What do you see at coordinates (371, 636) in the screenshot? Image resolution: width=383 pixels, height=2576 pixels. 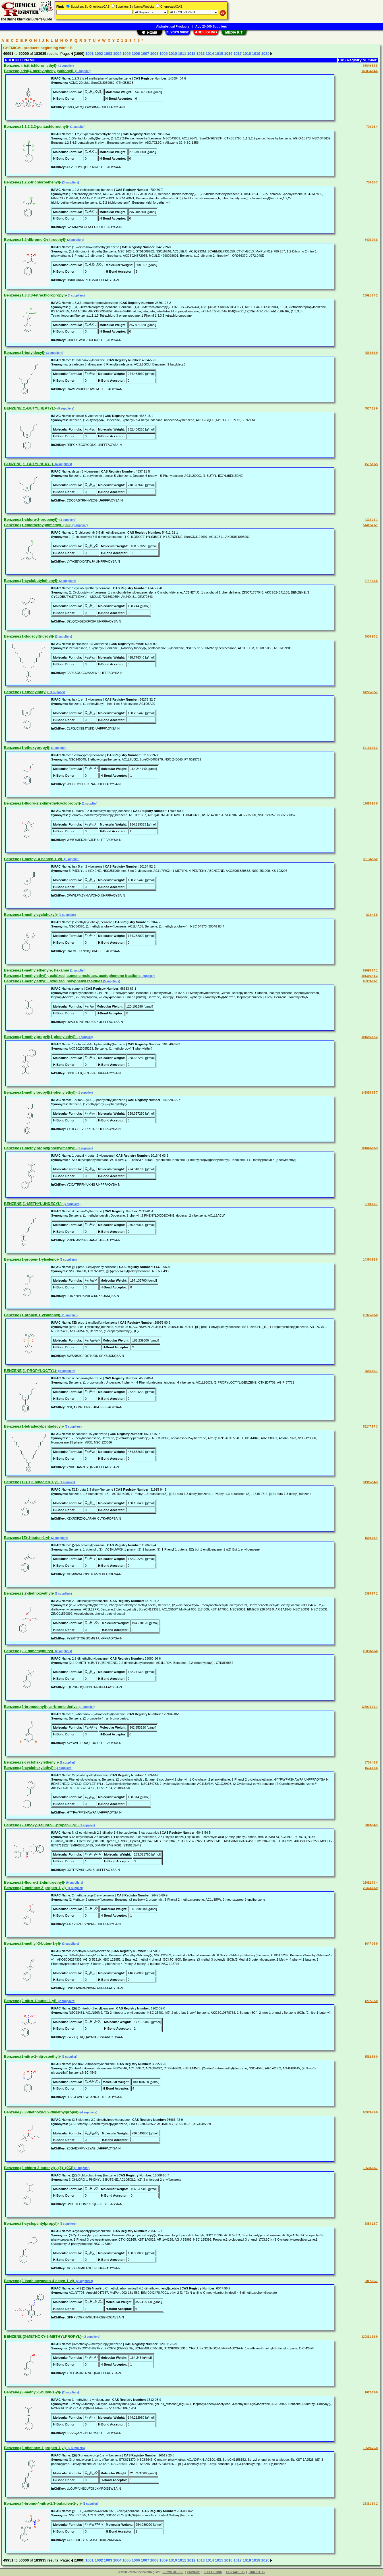 I see `6006-90-2` at bounding box center [371, 636].